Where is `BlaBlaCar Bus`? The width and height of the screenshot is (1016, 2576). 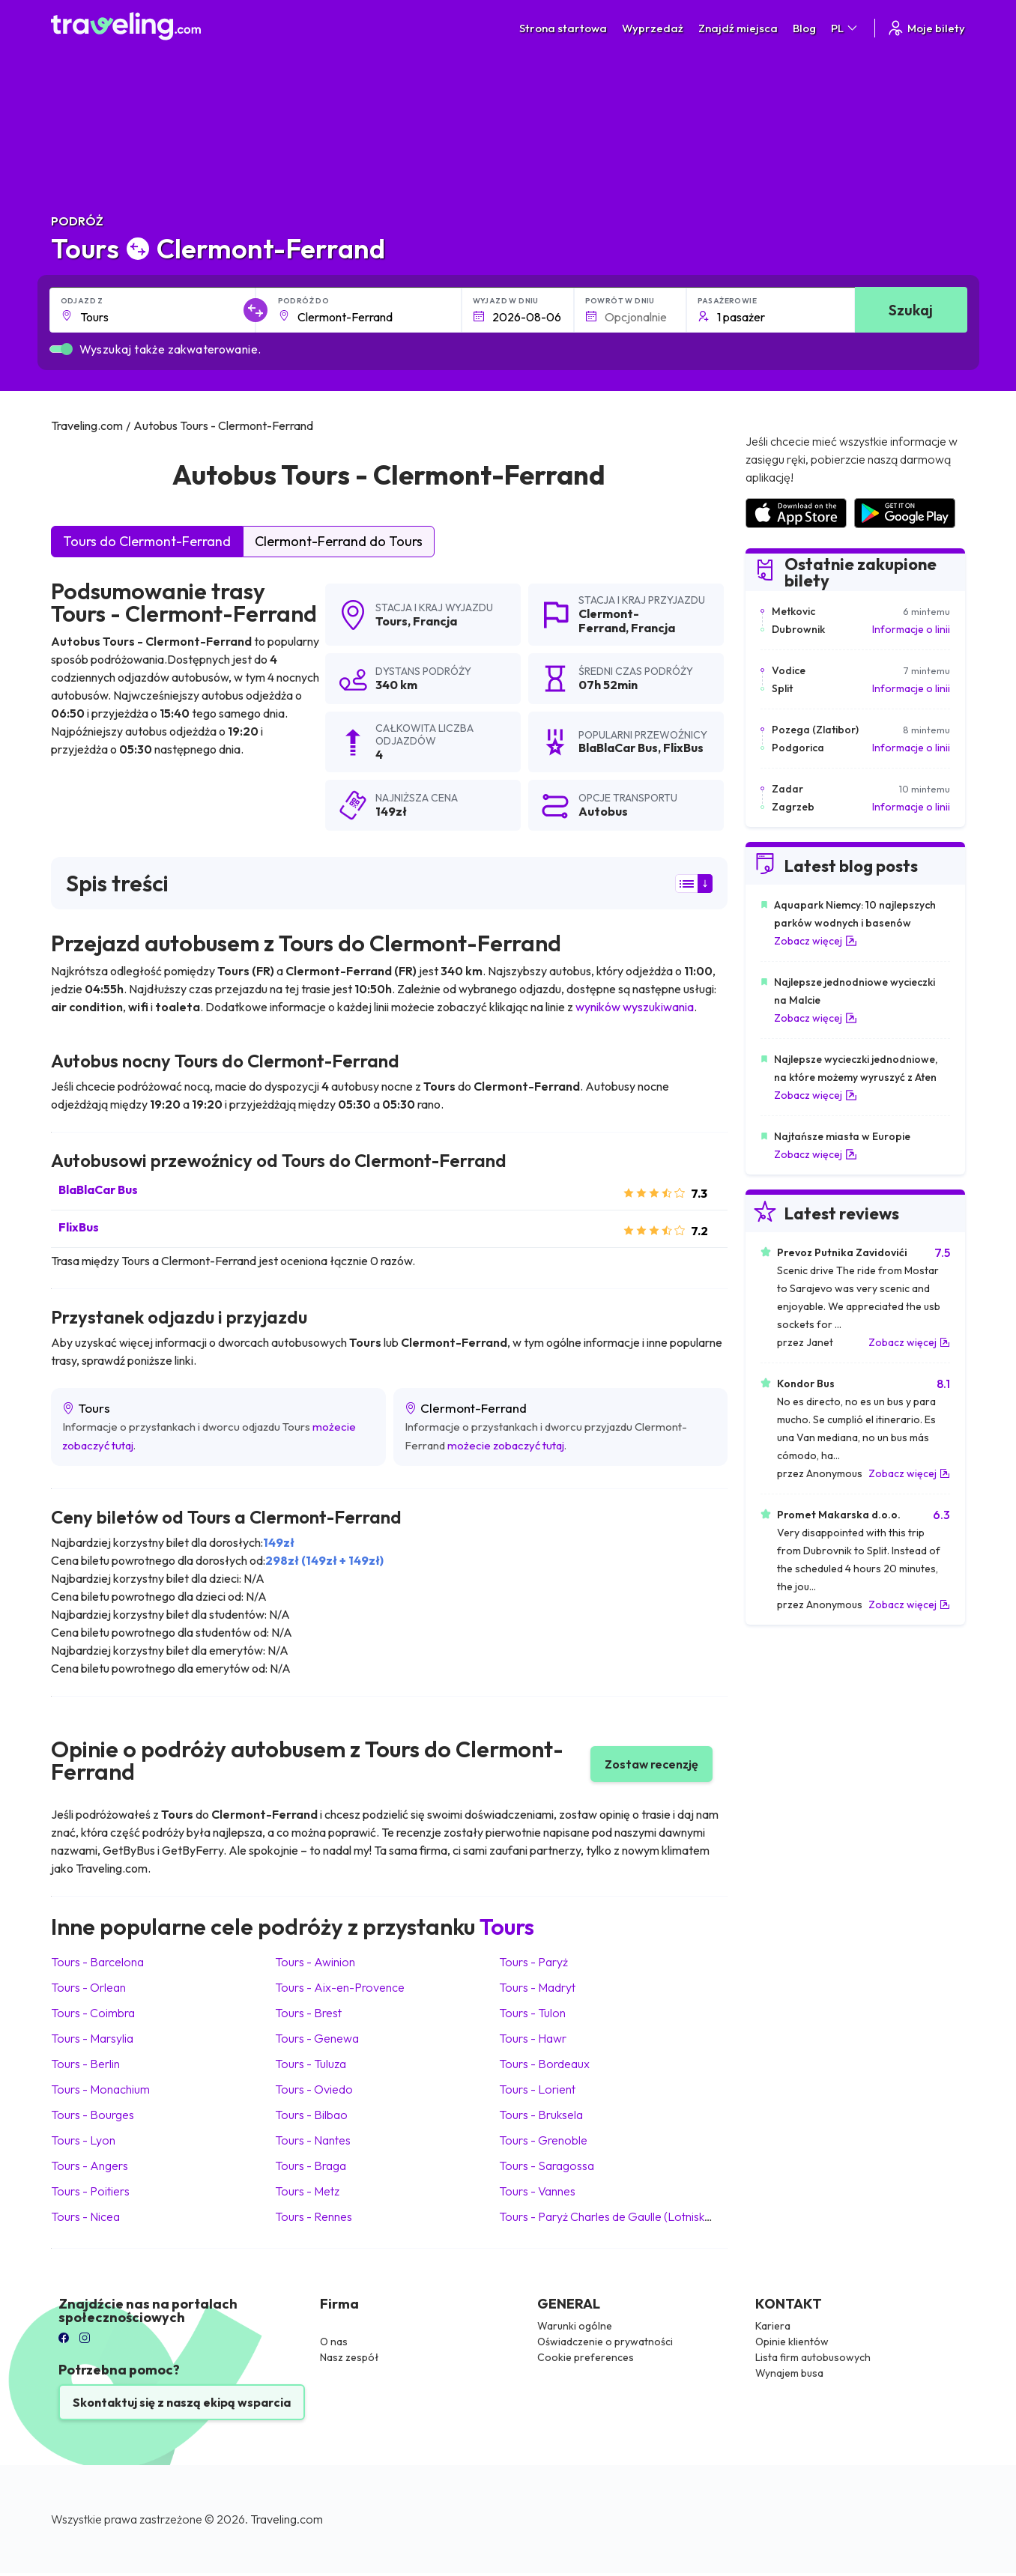
BlaBlaCar Bus is located at coordinates (98, 1189).